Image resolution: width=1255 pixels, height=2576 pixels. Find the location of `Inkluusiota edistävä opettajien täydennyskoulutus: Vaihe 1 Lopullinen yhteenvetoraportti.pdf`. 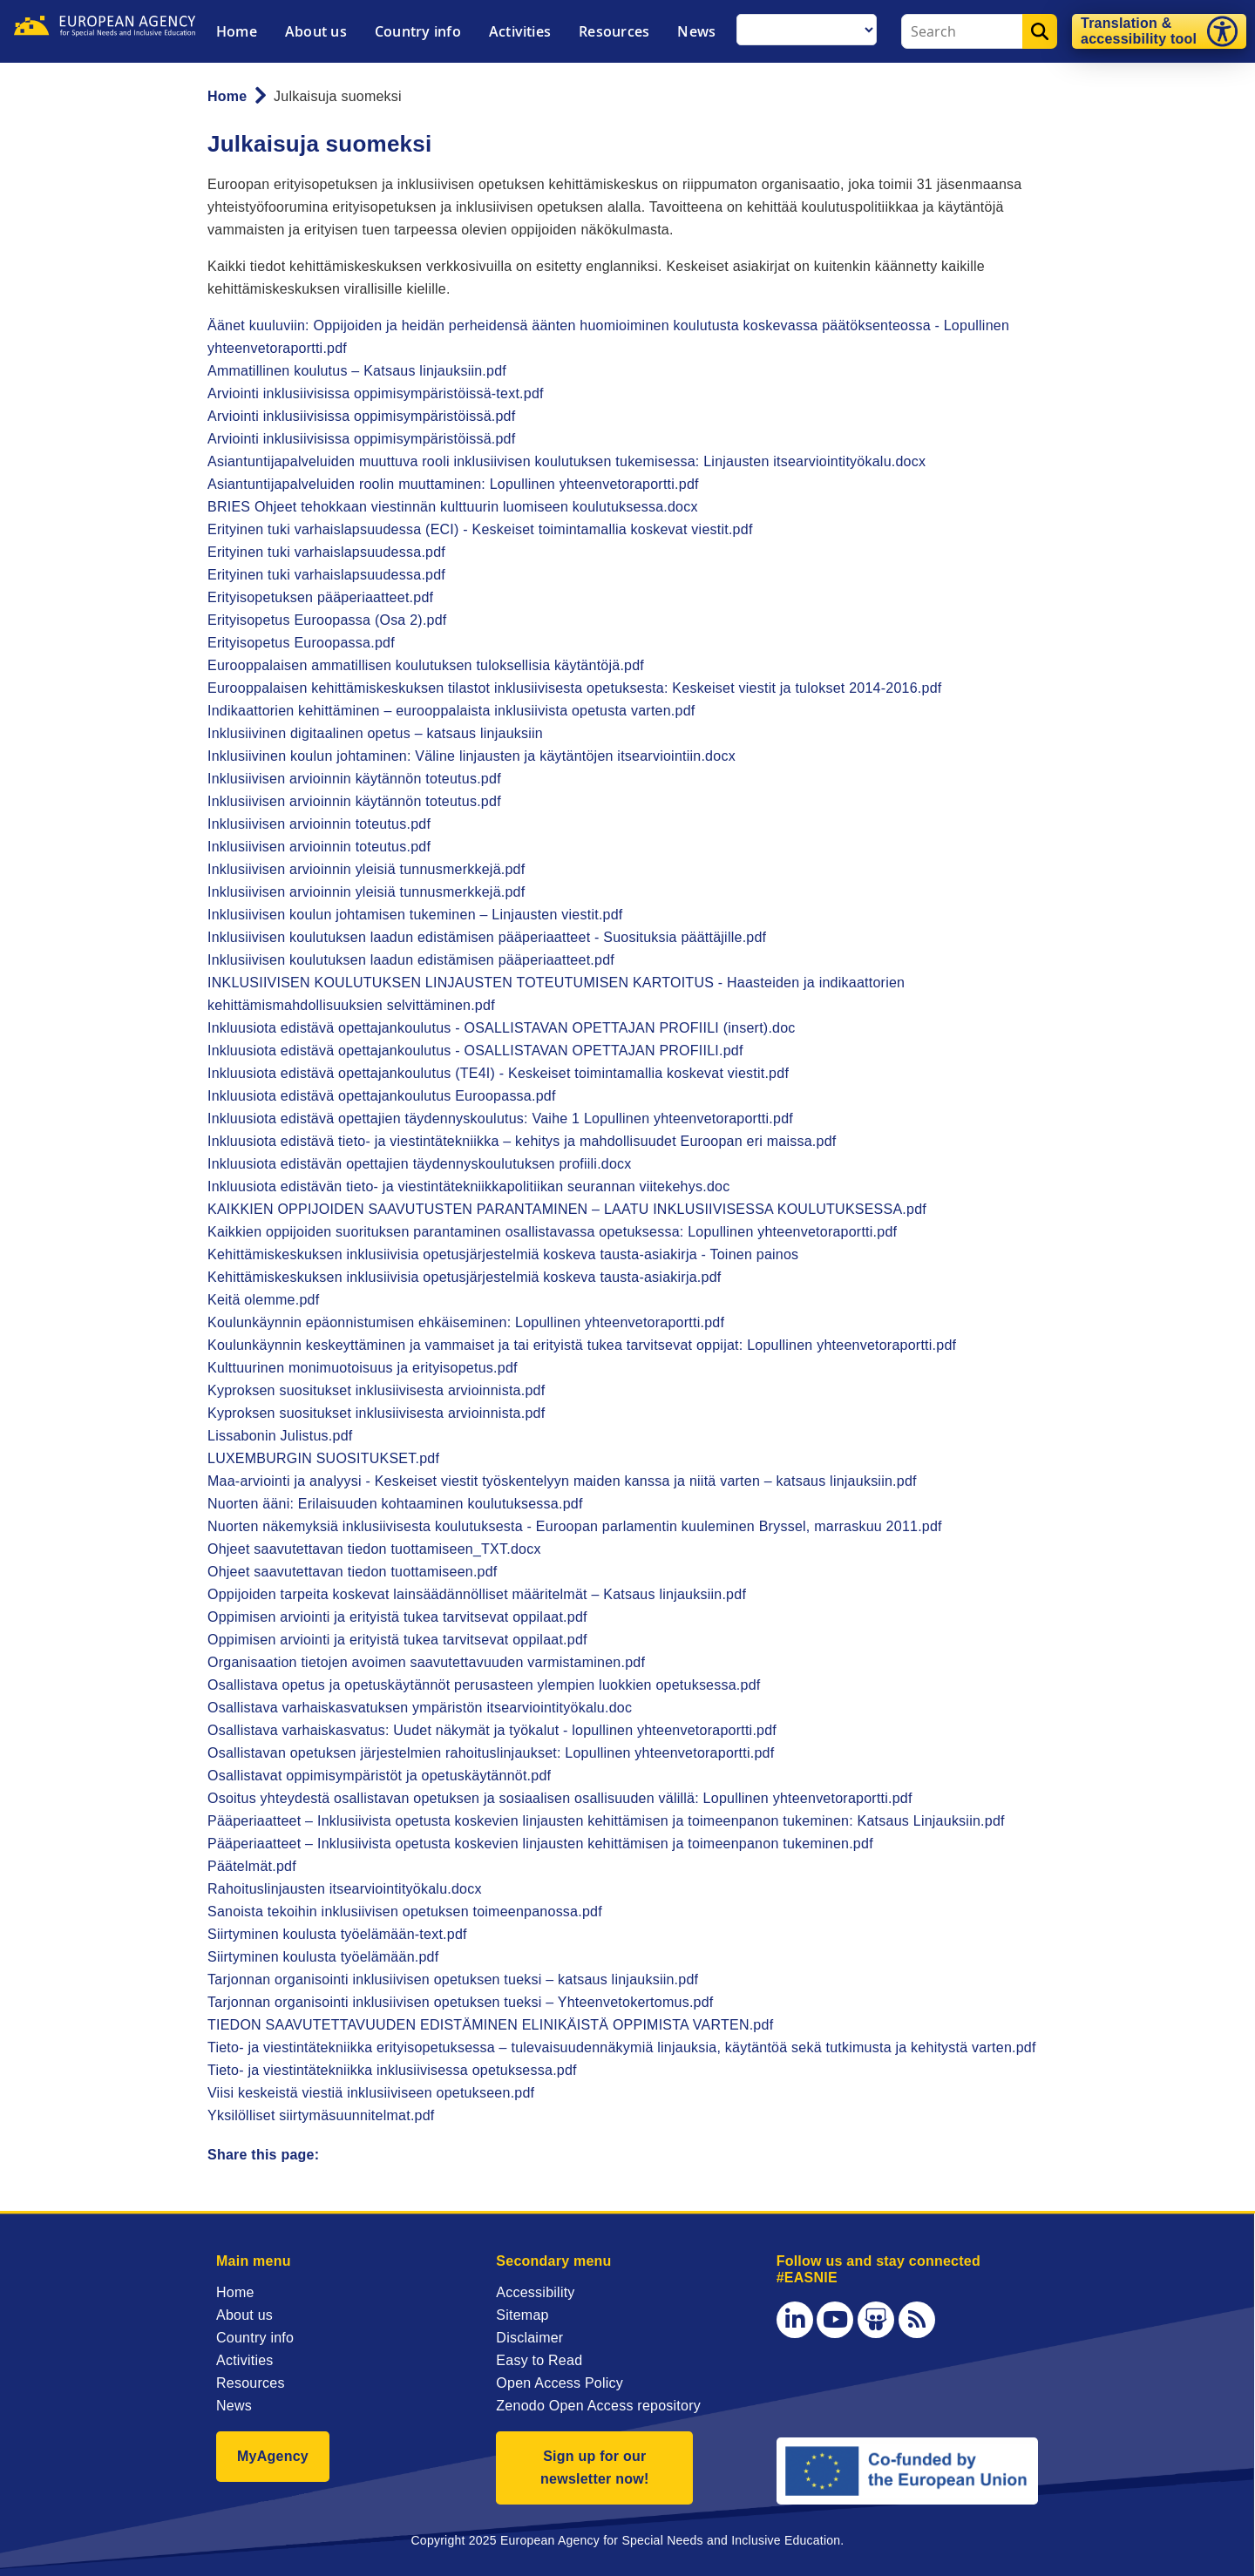

Inkluusiota edistävä opettajien täydennyskoulutus: Vaihe 1 Lopullinen yhteenvetoraportti.pdf is located at coordinates (500, 1118).